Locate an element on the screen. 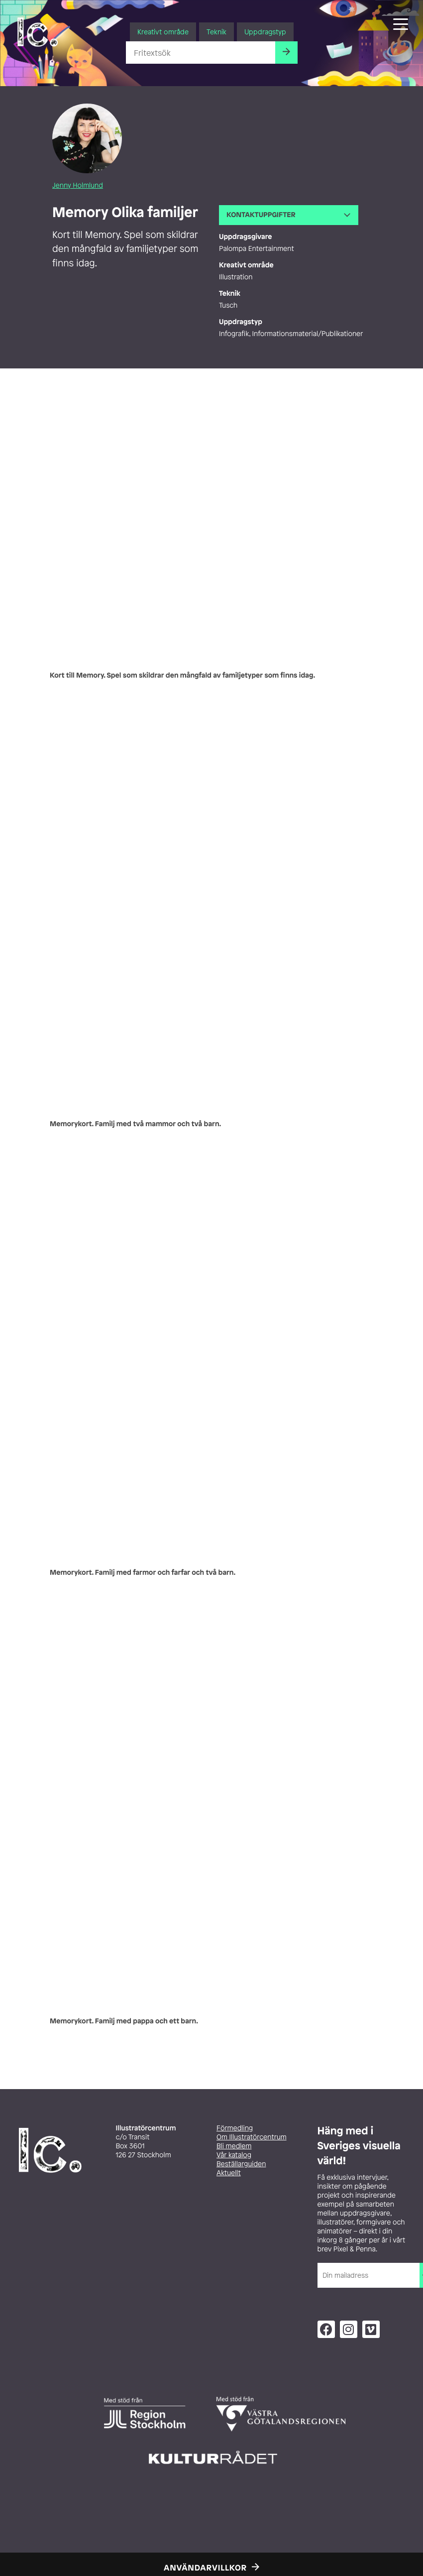  Förmedling is located at coordinates (234, 2128).